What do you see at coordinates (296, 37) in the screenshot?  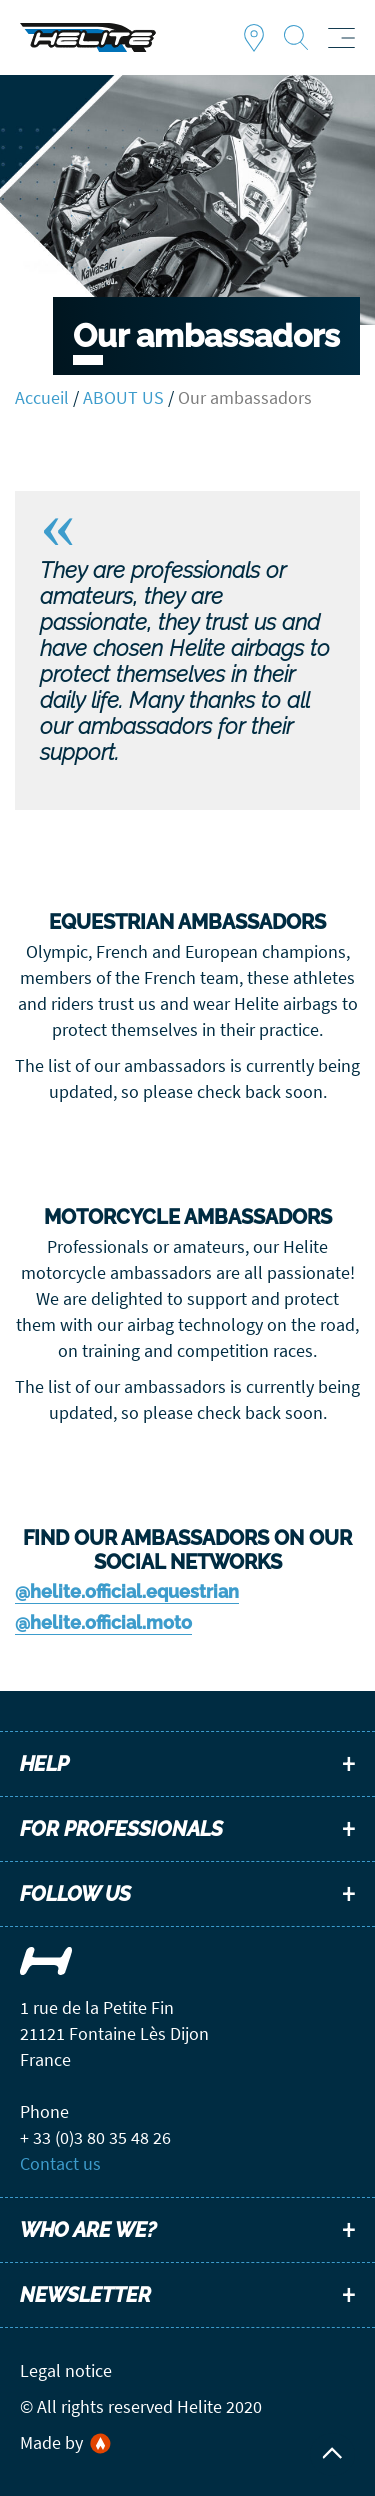 I see `Recherche` at bounding box center [296, 37].